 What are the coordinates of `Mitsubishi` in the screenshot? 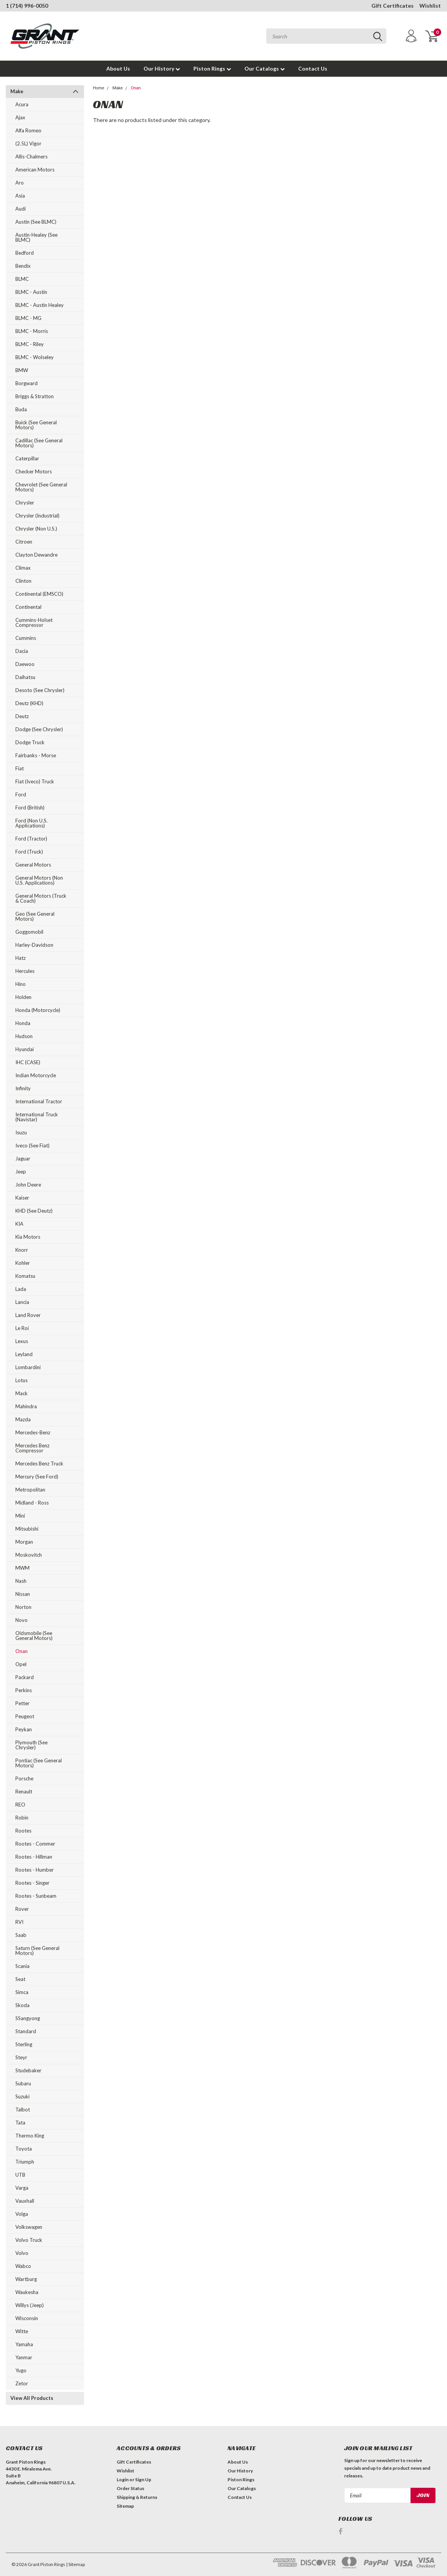 It's located at (26, 1529).